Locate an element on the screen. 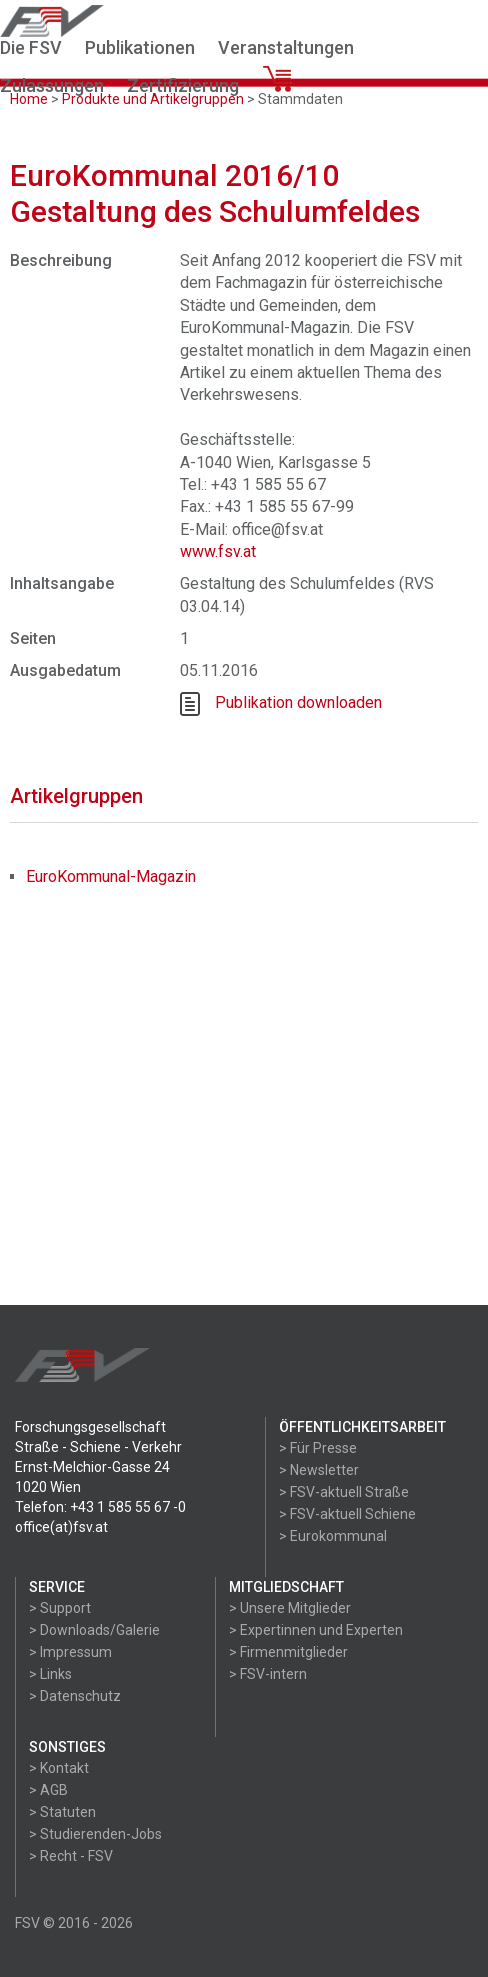 Image resolution: width=488 pixels, height=1977 pixels. > Recht - FSV is located at coordinates (71, 1856).